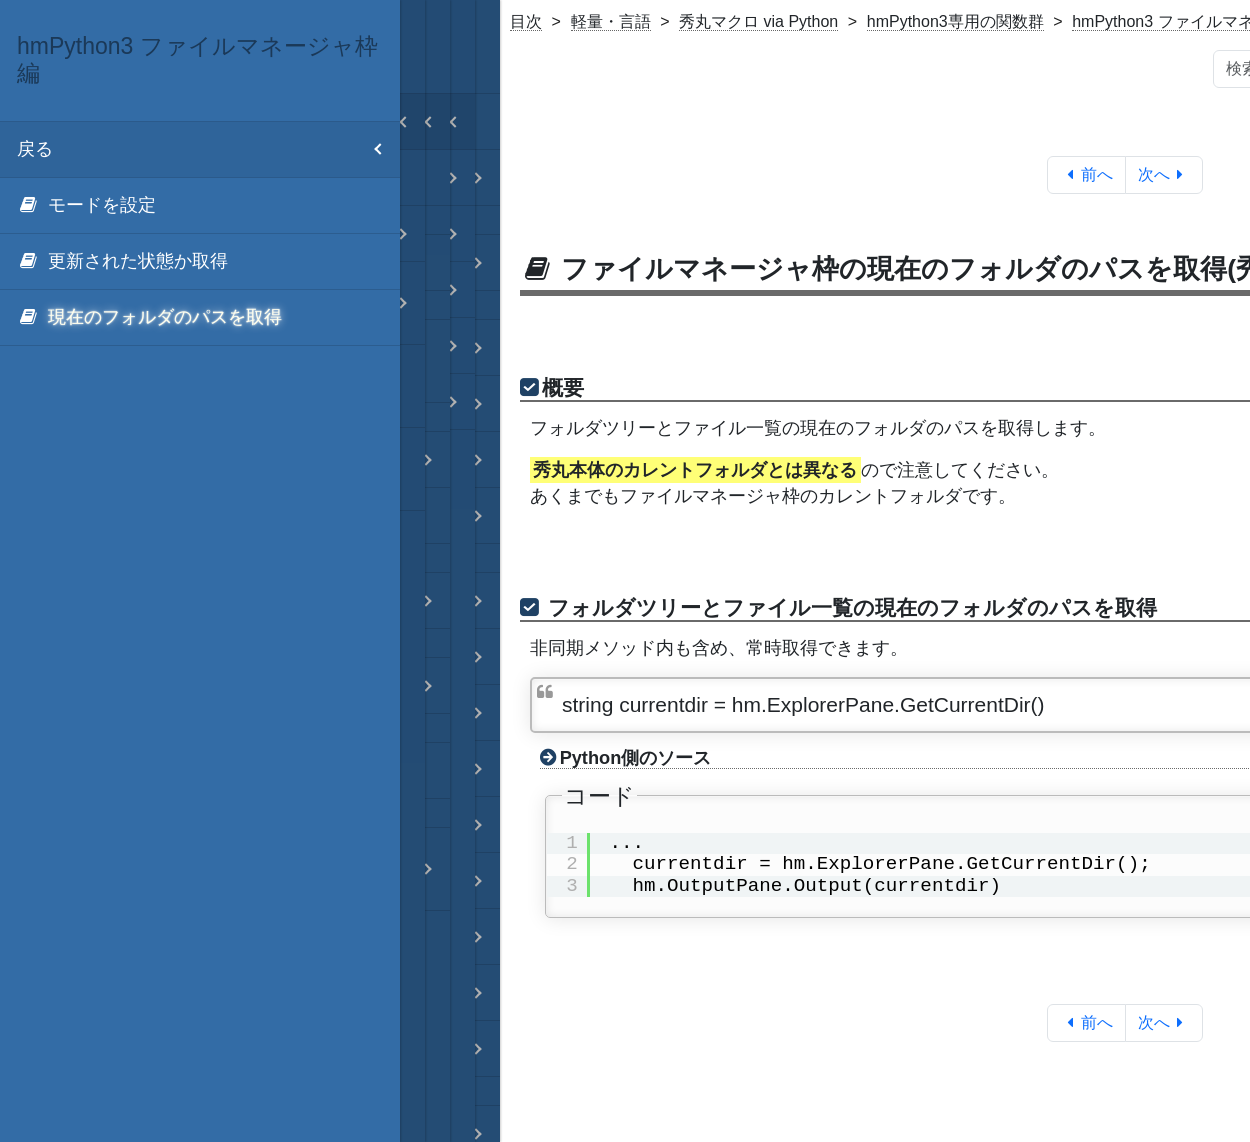  I want to click on 軽量・言語, so click(611, 21).